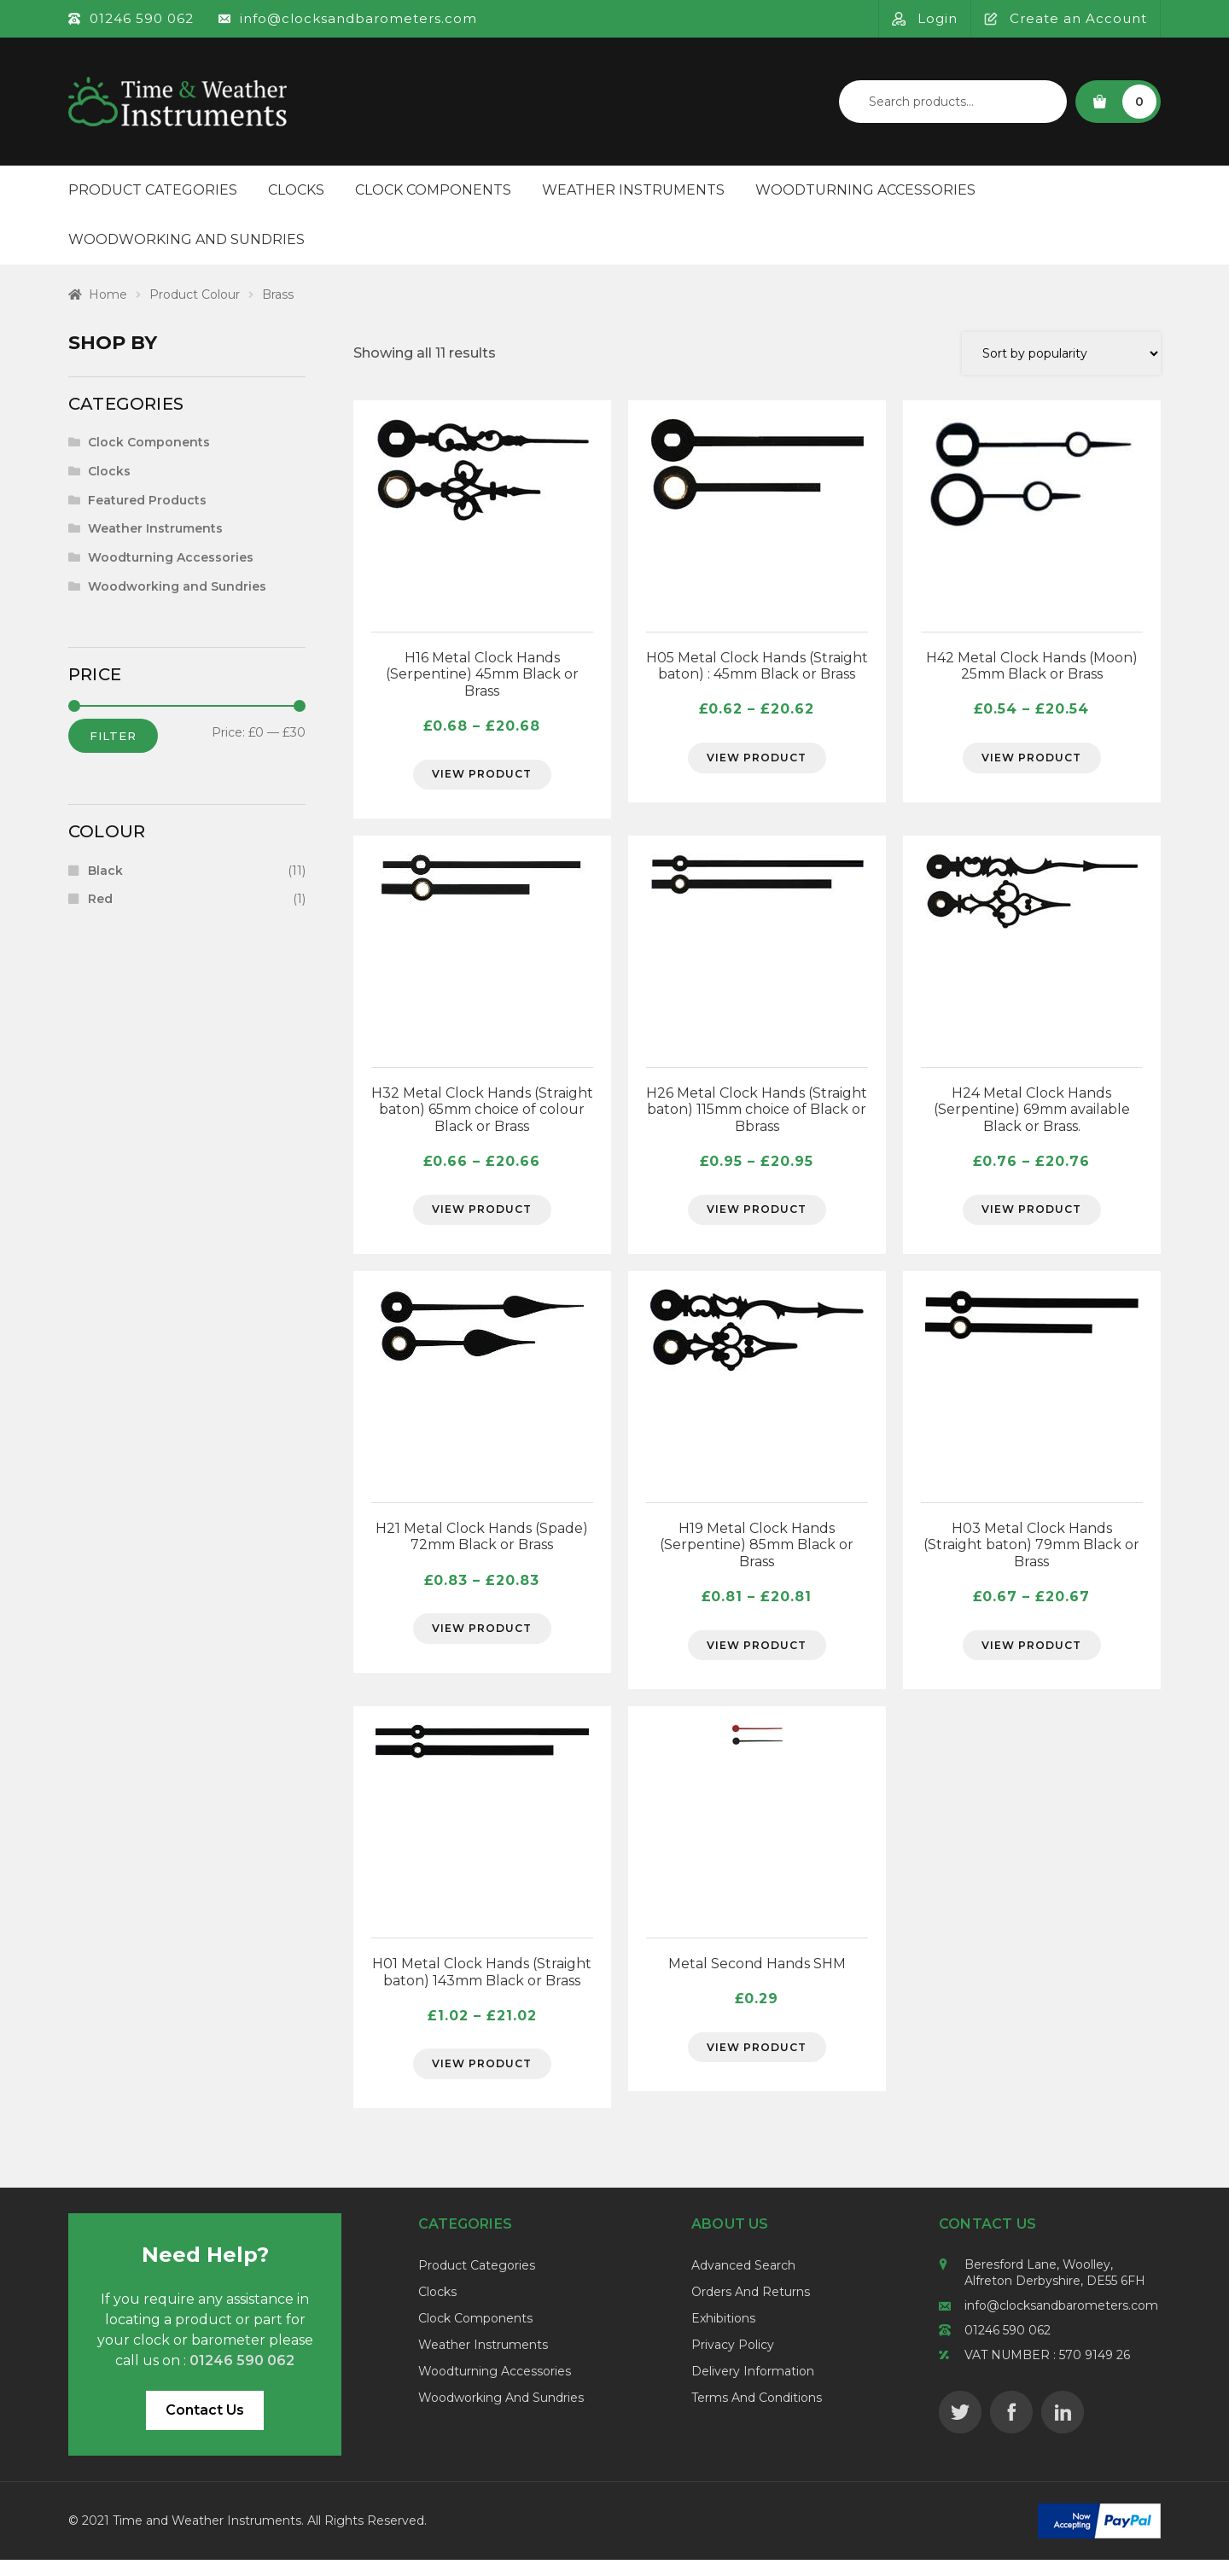 Image resolution: width=1229 pixels, height=2576 pixels. Describe the element at coordinates (108, 294) in the screenshot. I see `Home` at that location.